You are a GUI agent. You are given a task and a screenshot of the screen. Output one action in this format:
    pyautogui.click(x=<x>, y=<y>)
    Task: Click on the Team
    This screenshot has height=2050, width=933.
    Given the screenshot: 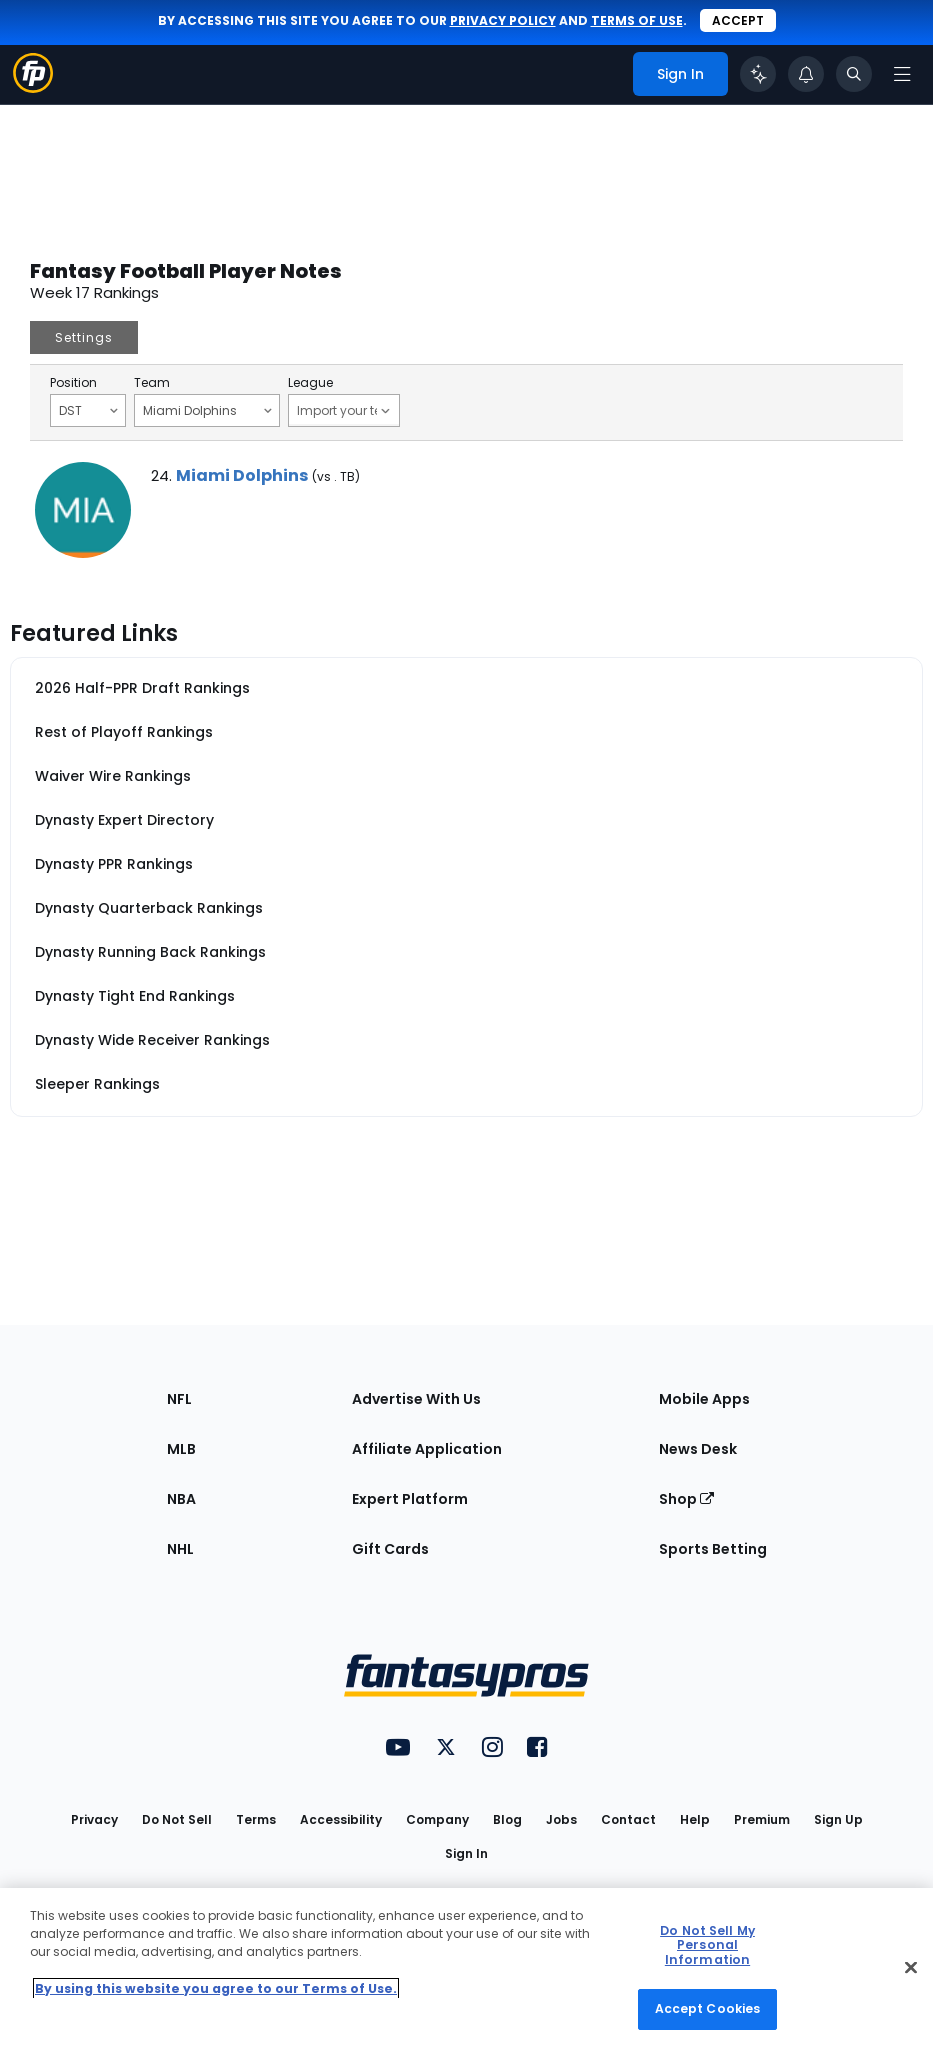 What is the action you would take?
    pyautogui.click(x=152, y=383)
    